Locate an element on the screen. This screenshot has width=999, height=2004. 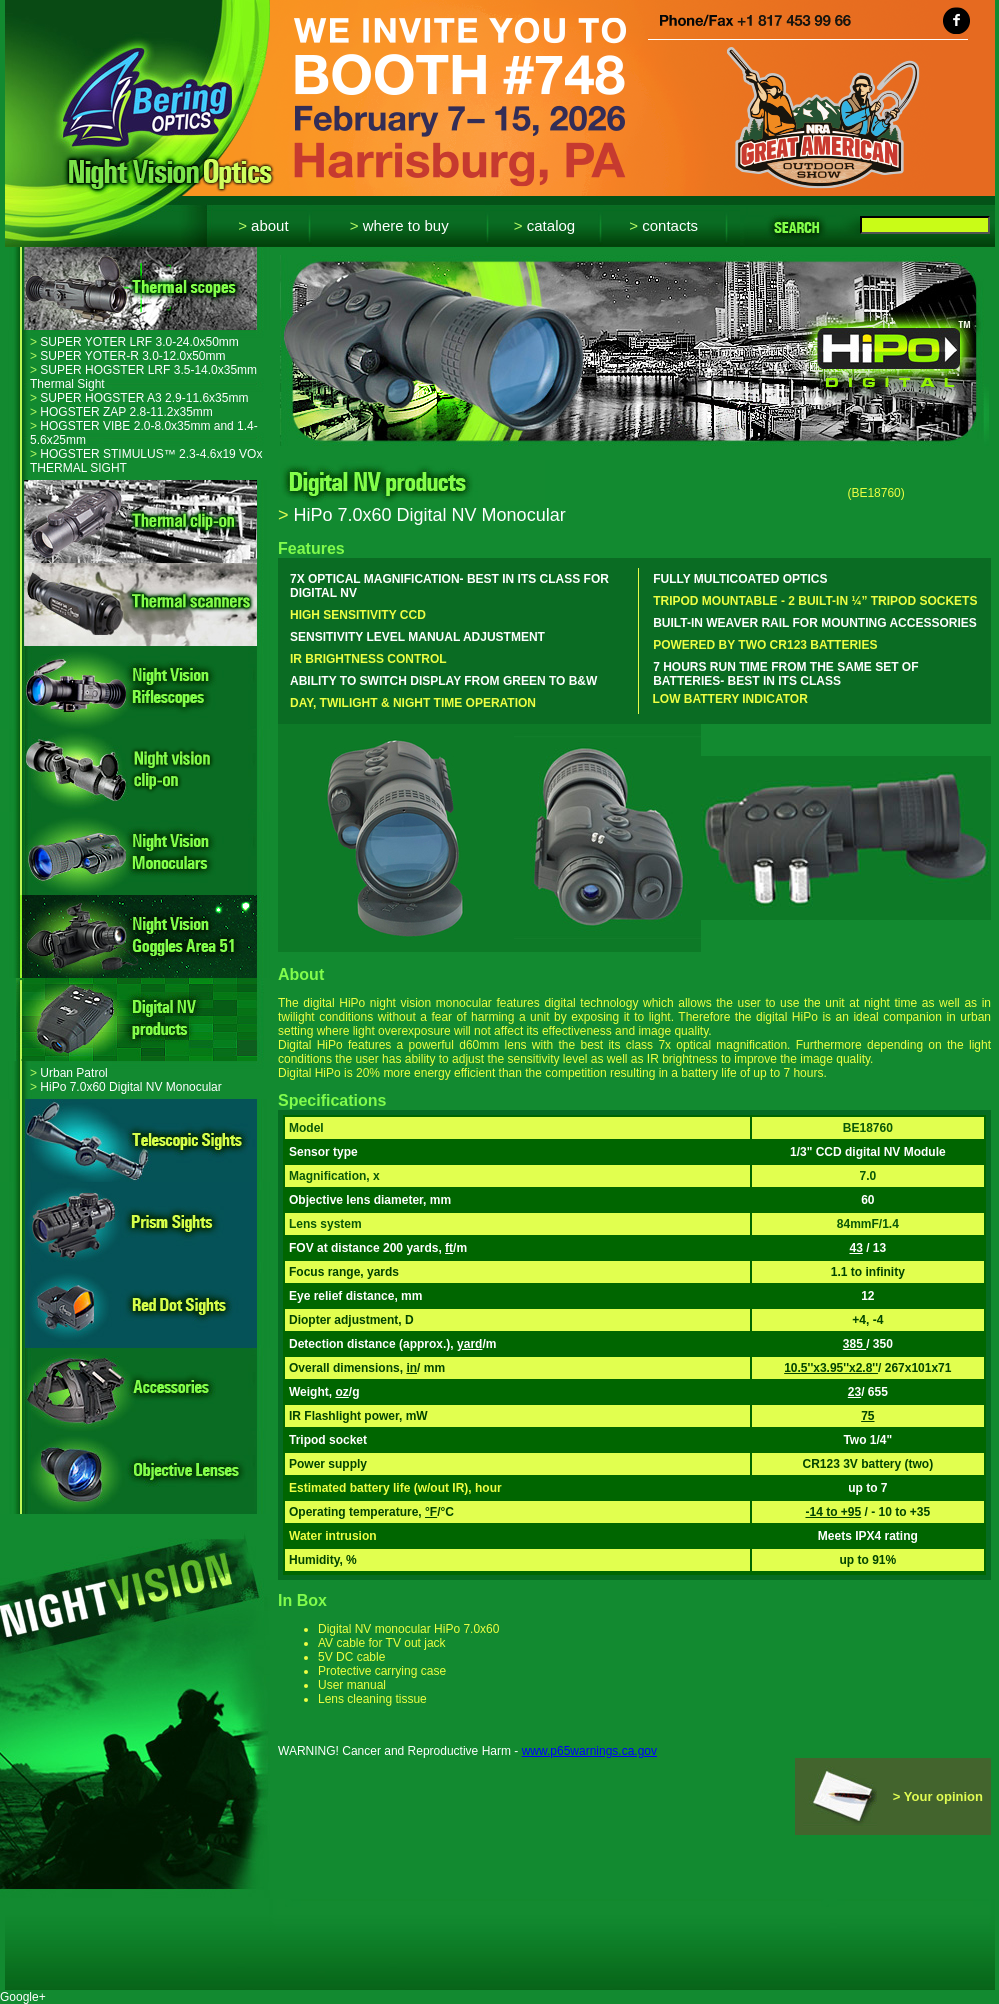
Google+ is located at coordinates (23, 1997).